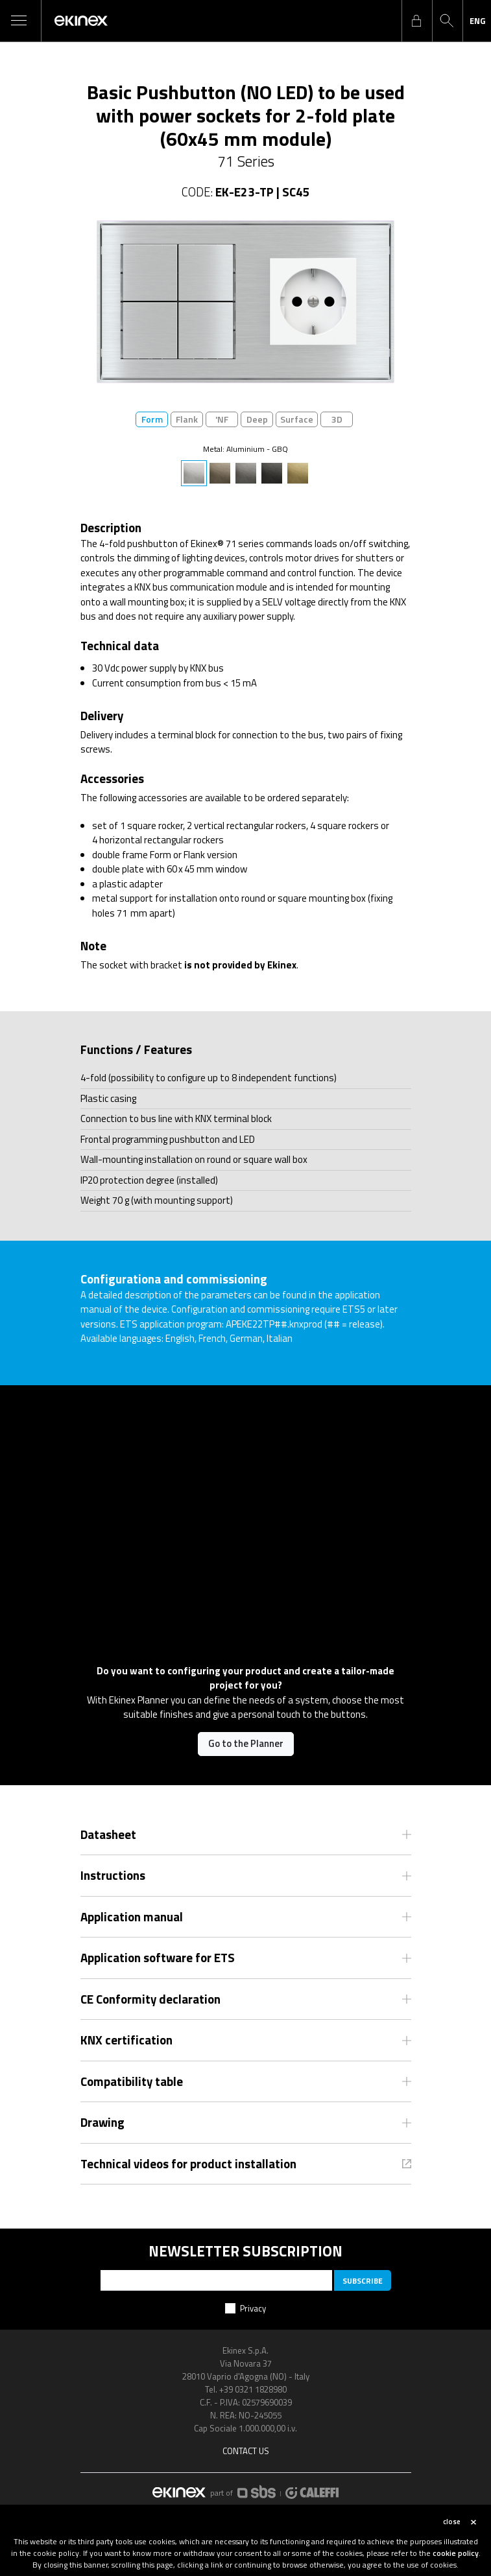  Describe the element at coordinates (253, 2308) in the screenshot. I see `Privacy` at that location.